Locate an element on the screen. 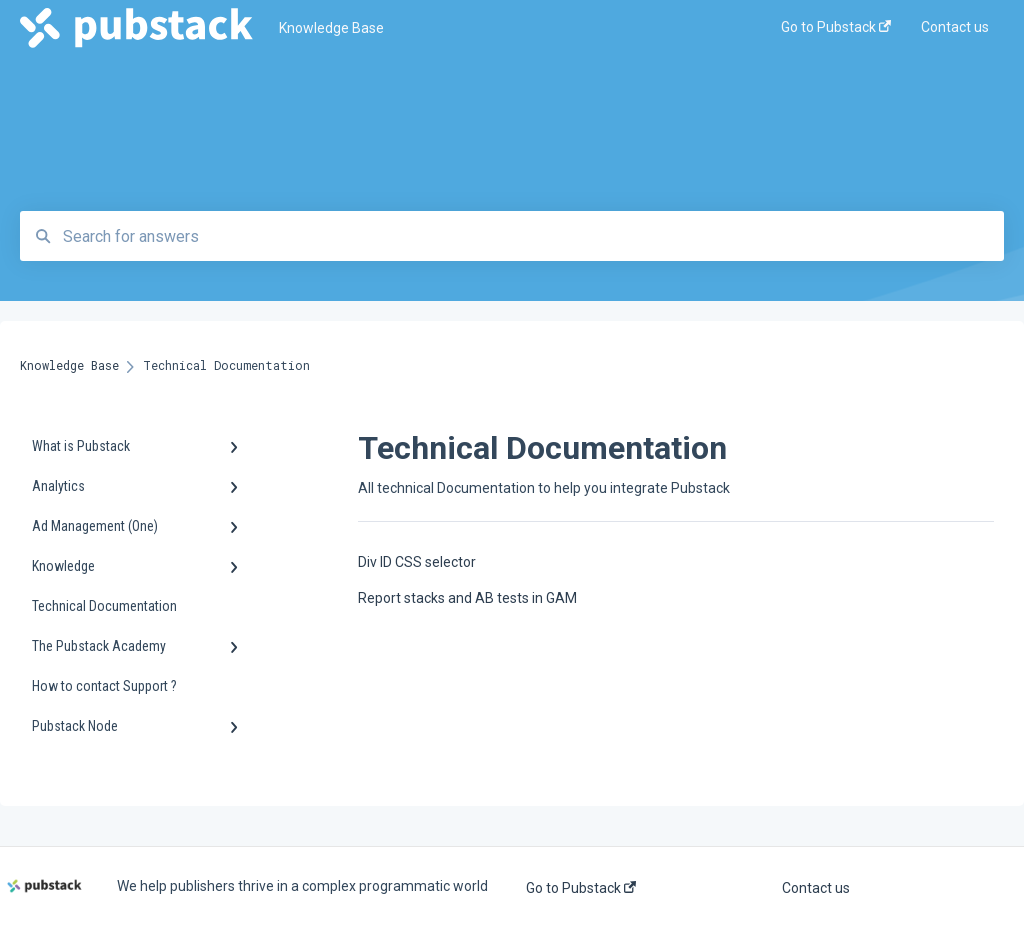  Go to Pubstack is located at coordinates (581, 888).